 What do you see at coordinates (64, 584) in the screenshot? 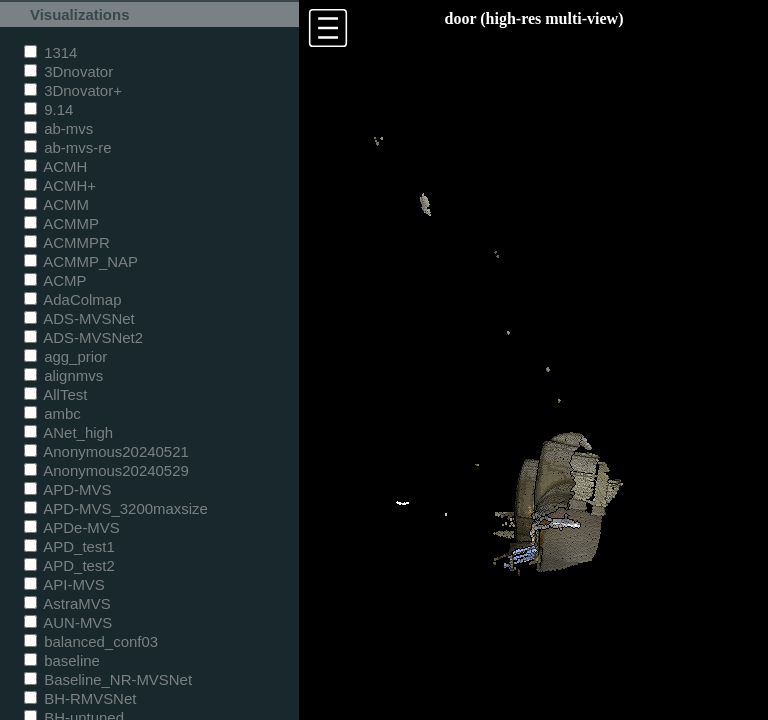
I see `API-MVS` at bounding box center [64, 584].